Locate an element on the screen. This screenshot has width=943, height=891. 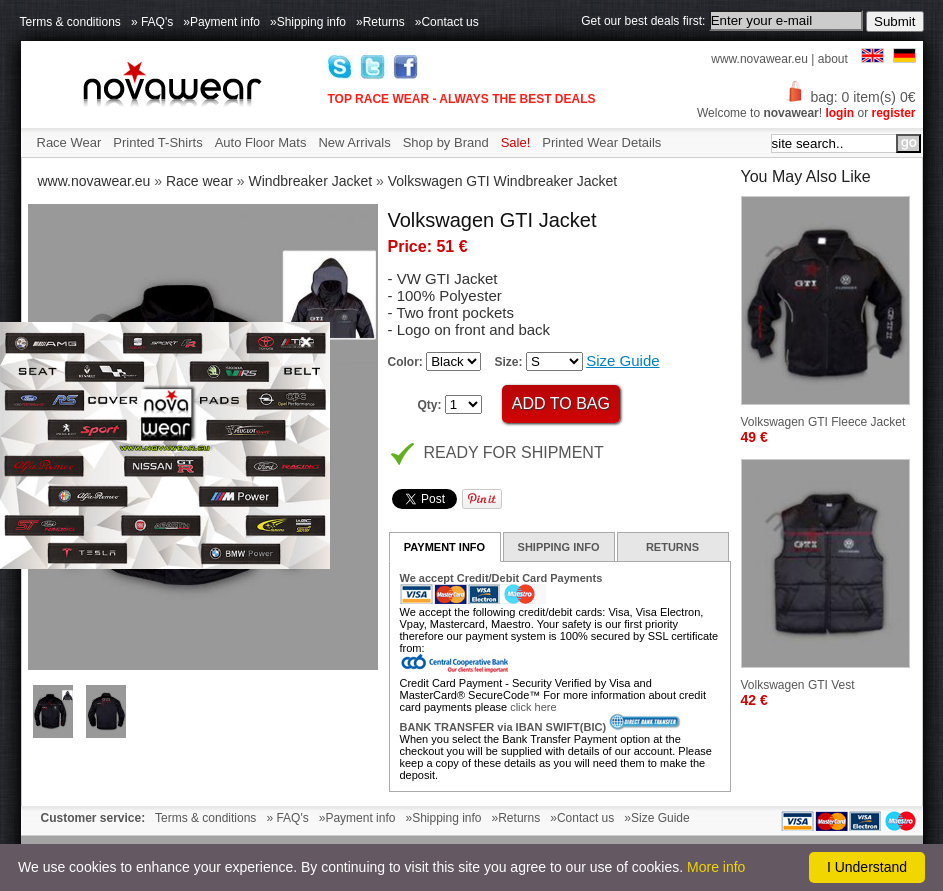
Race Wear is located at coordinates (69, 142).